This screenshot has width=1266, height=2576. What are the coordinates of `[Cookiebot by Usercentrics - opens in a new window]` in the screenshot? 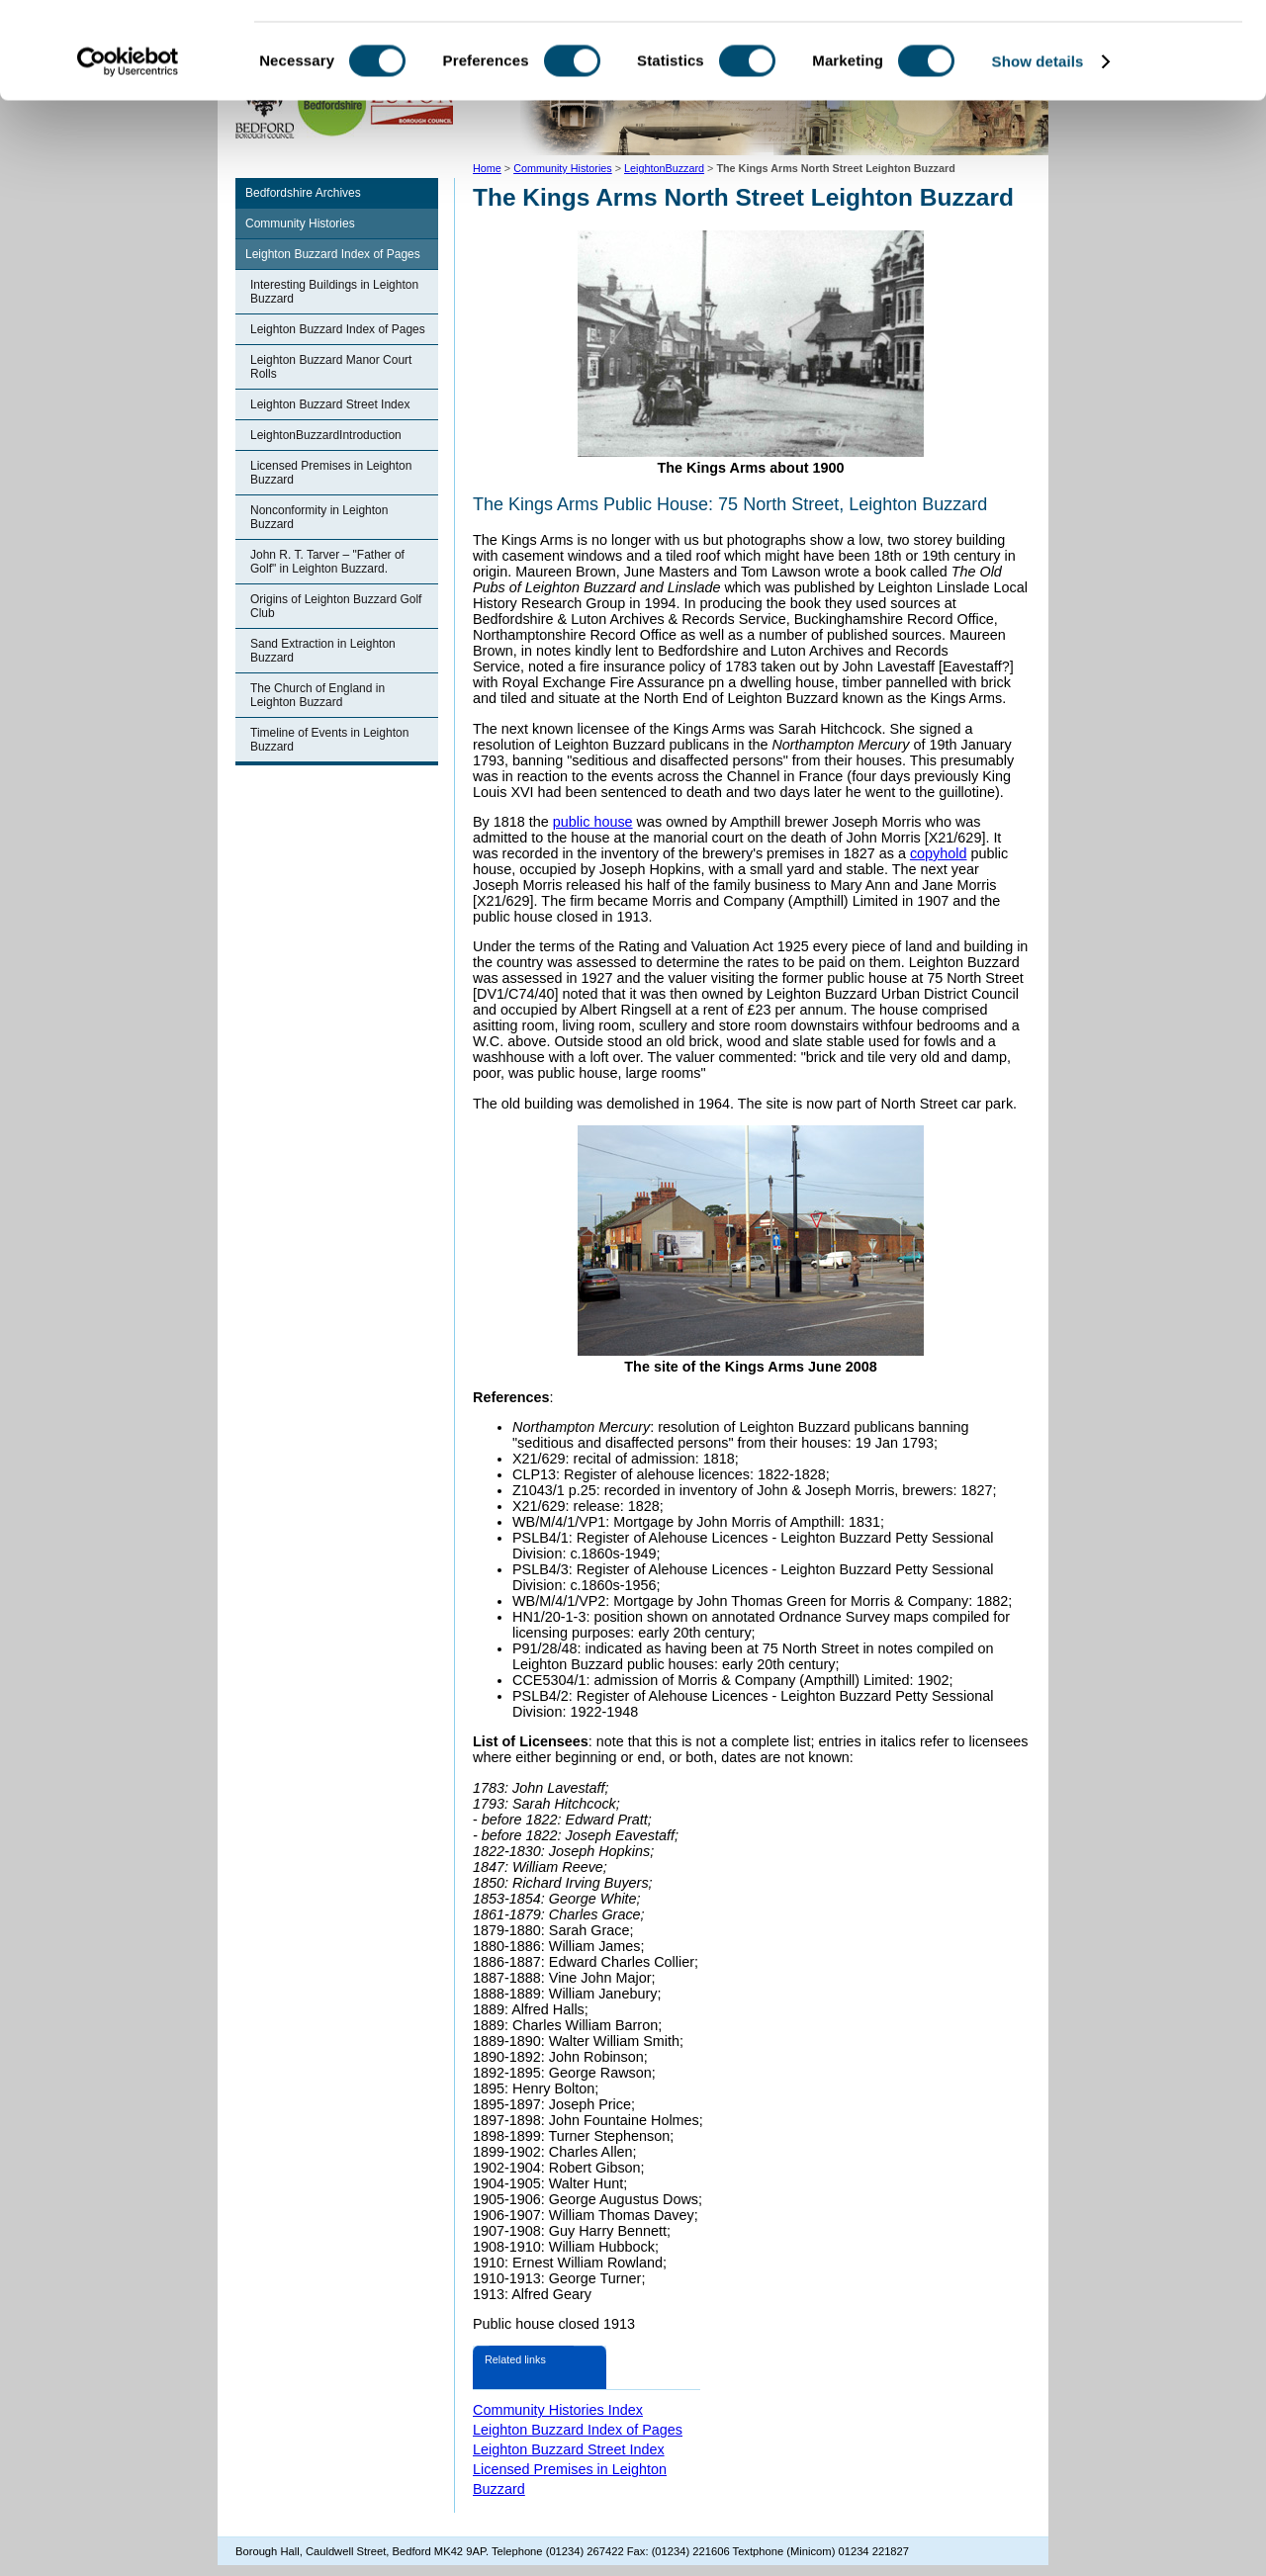 It's located at (128, 152).